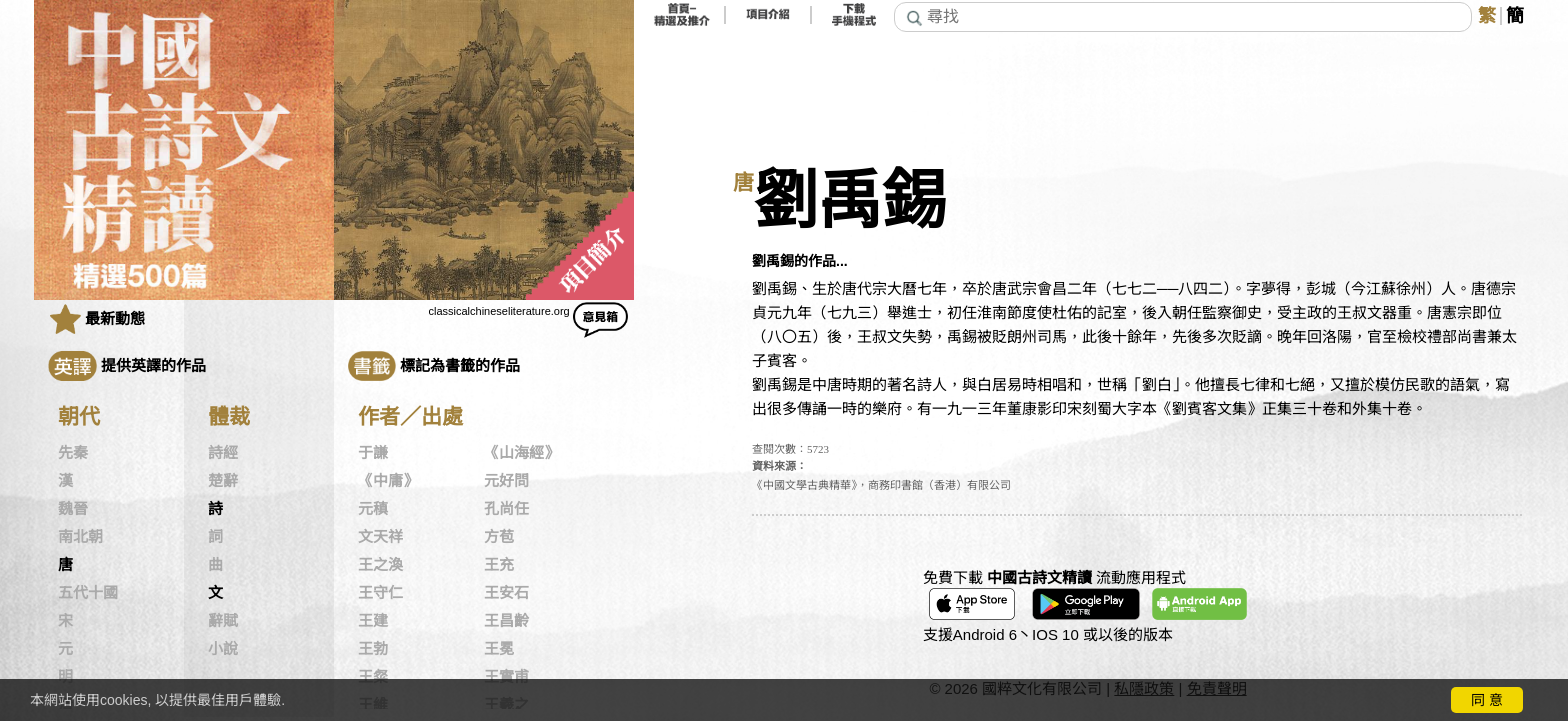 This screenshot has width=1568, height=721. I want to click on 《山海經》, so click(521, 453).